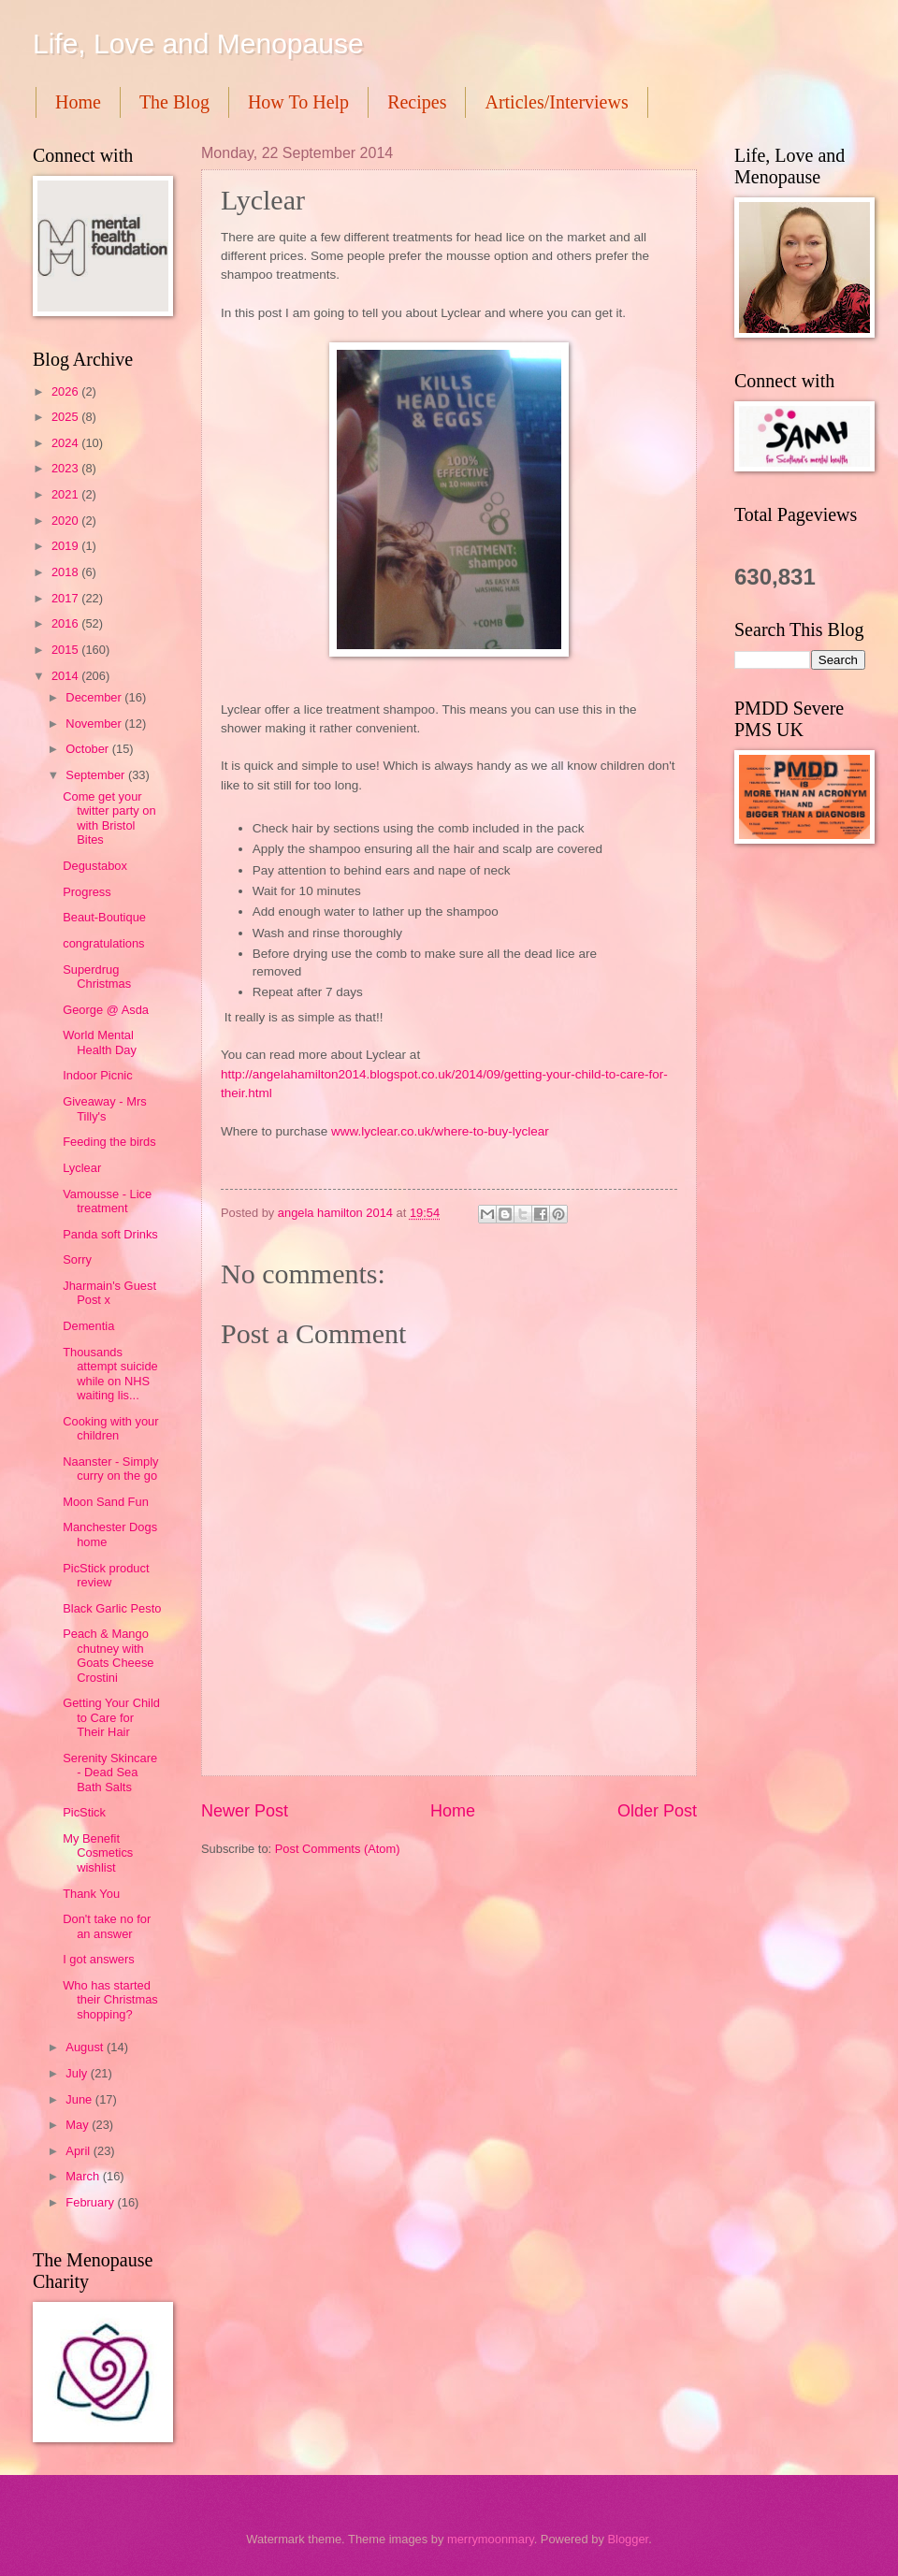 The width and height of the screenshot is (898, 2576). What do you see at coordinates (66, 572) in the screenshot?
I see `2018` at bounding box center [66, 572].